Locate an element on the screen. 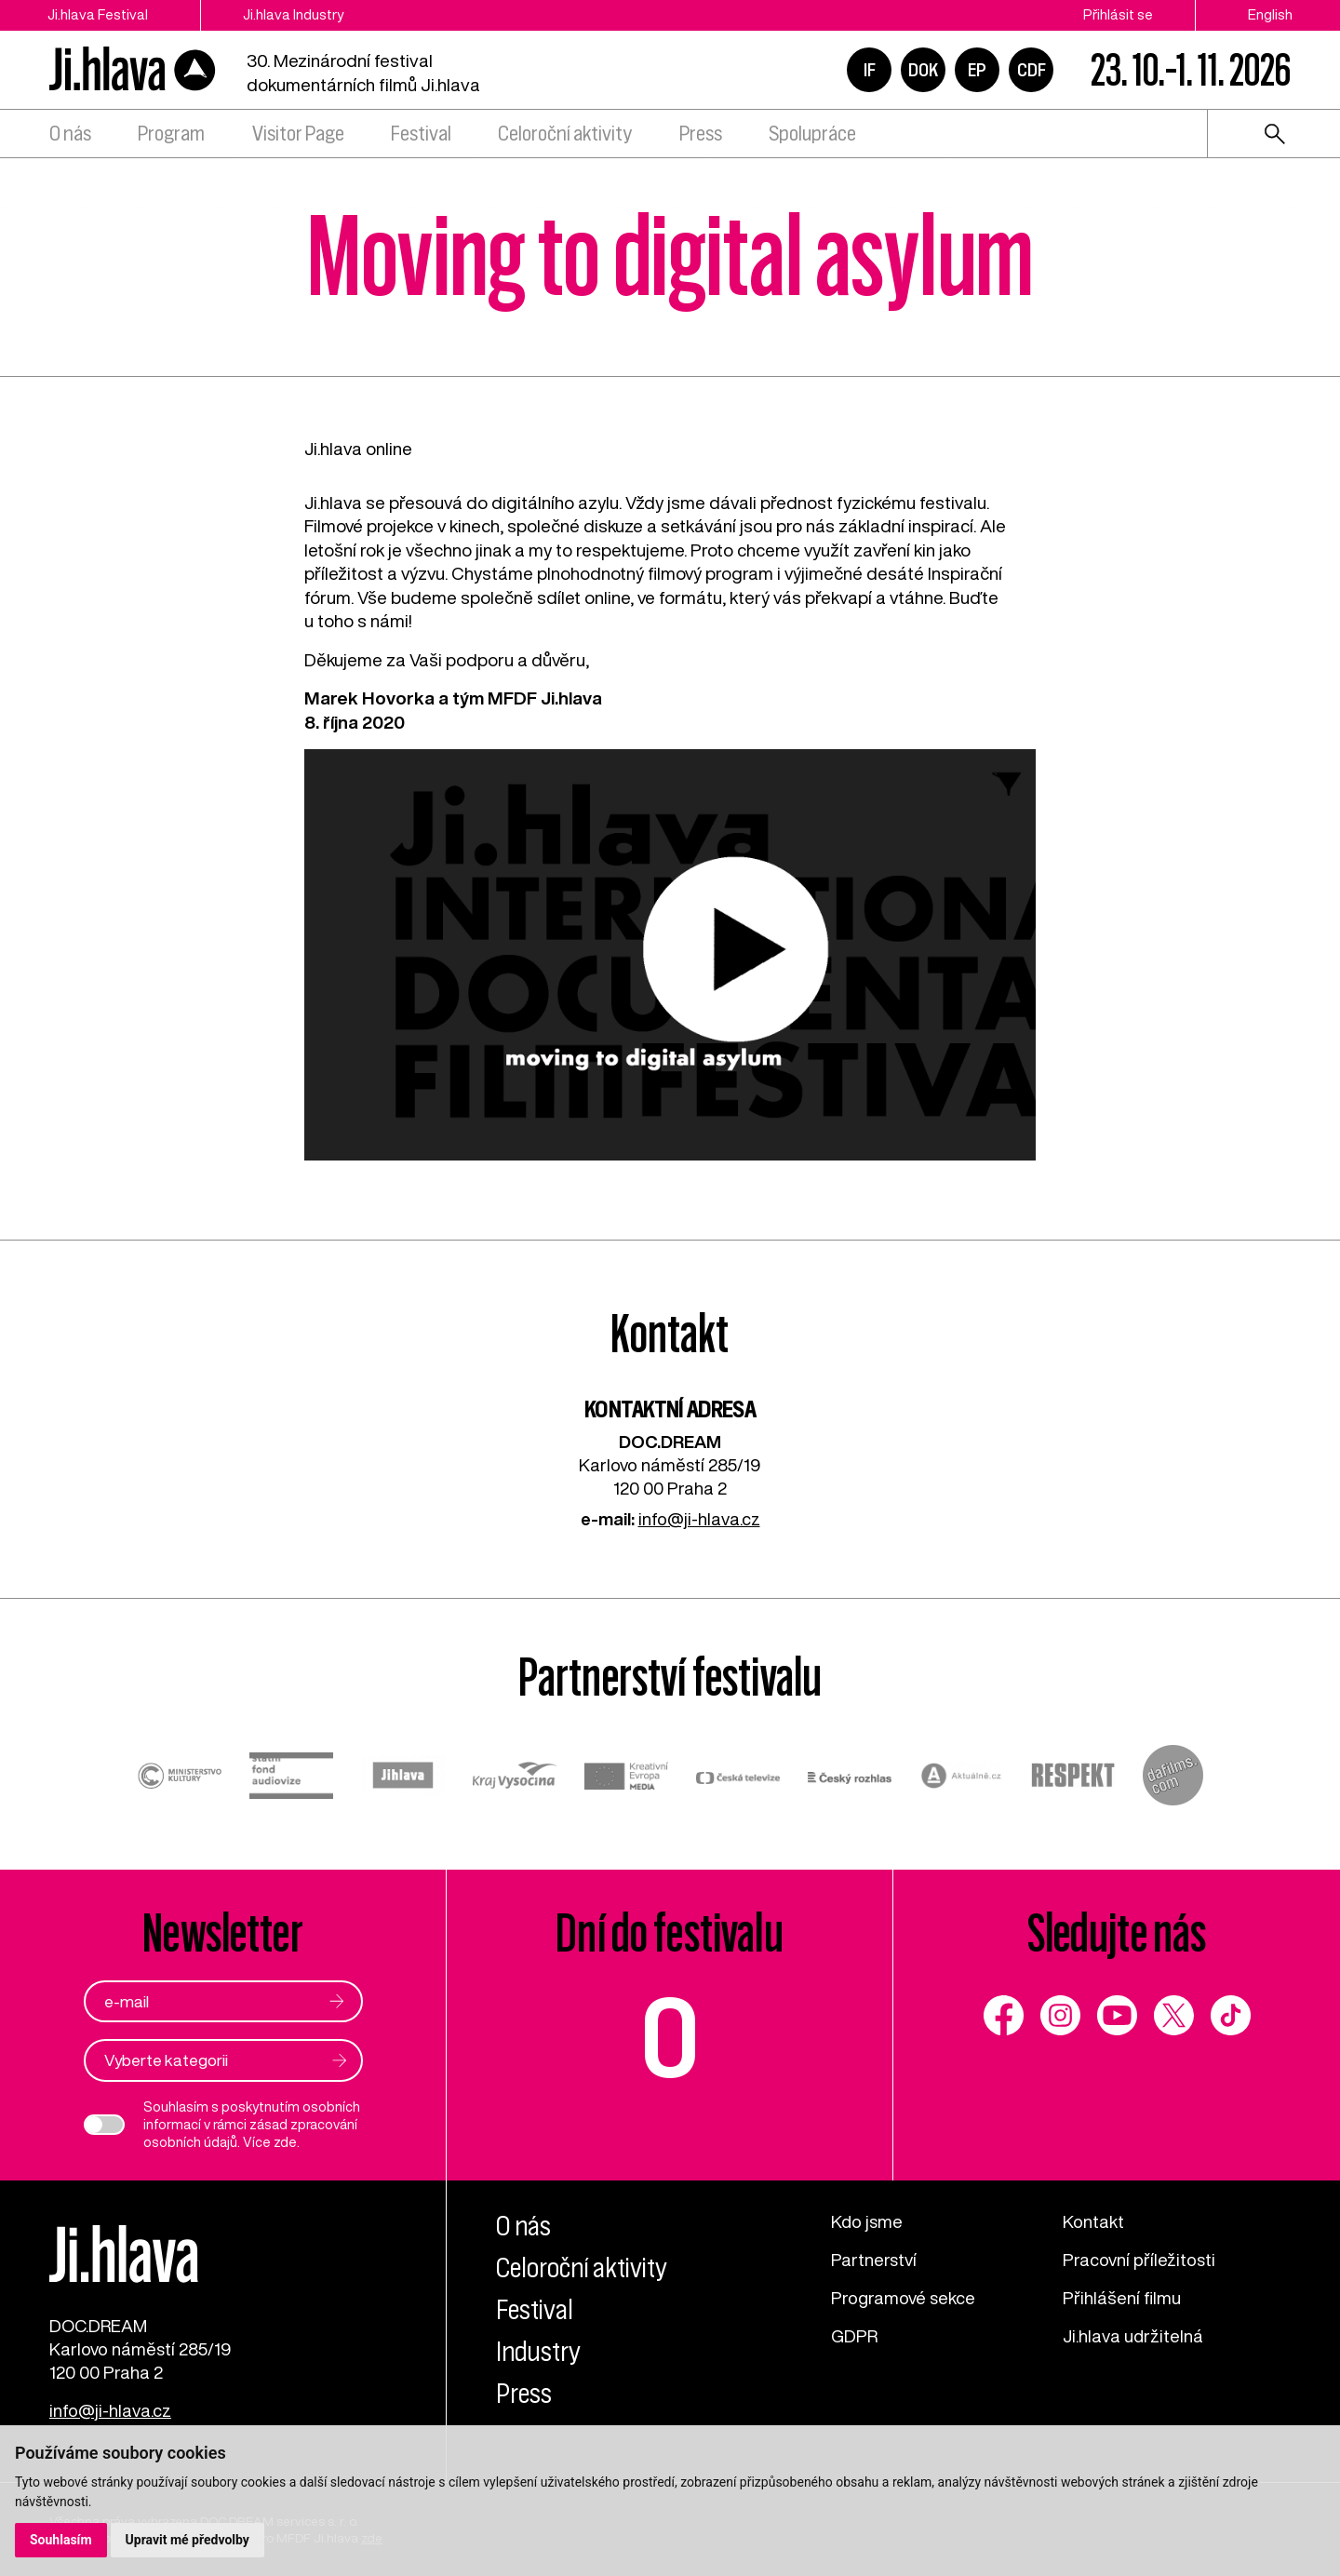 This screenshot has width=1340, height=2576. Programové sekce is located at coordinates (903, 2297).